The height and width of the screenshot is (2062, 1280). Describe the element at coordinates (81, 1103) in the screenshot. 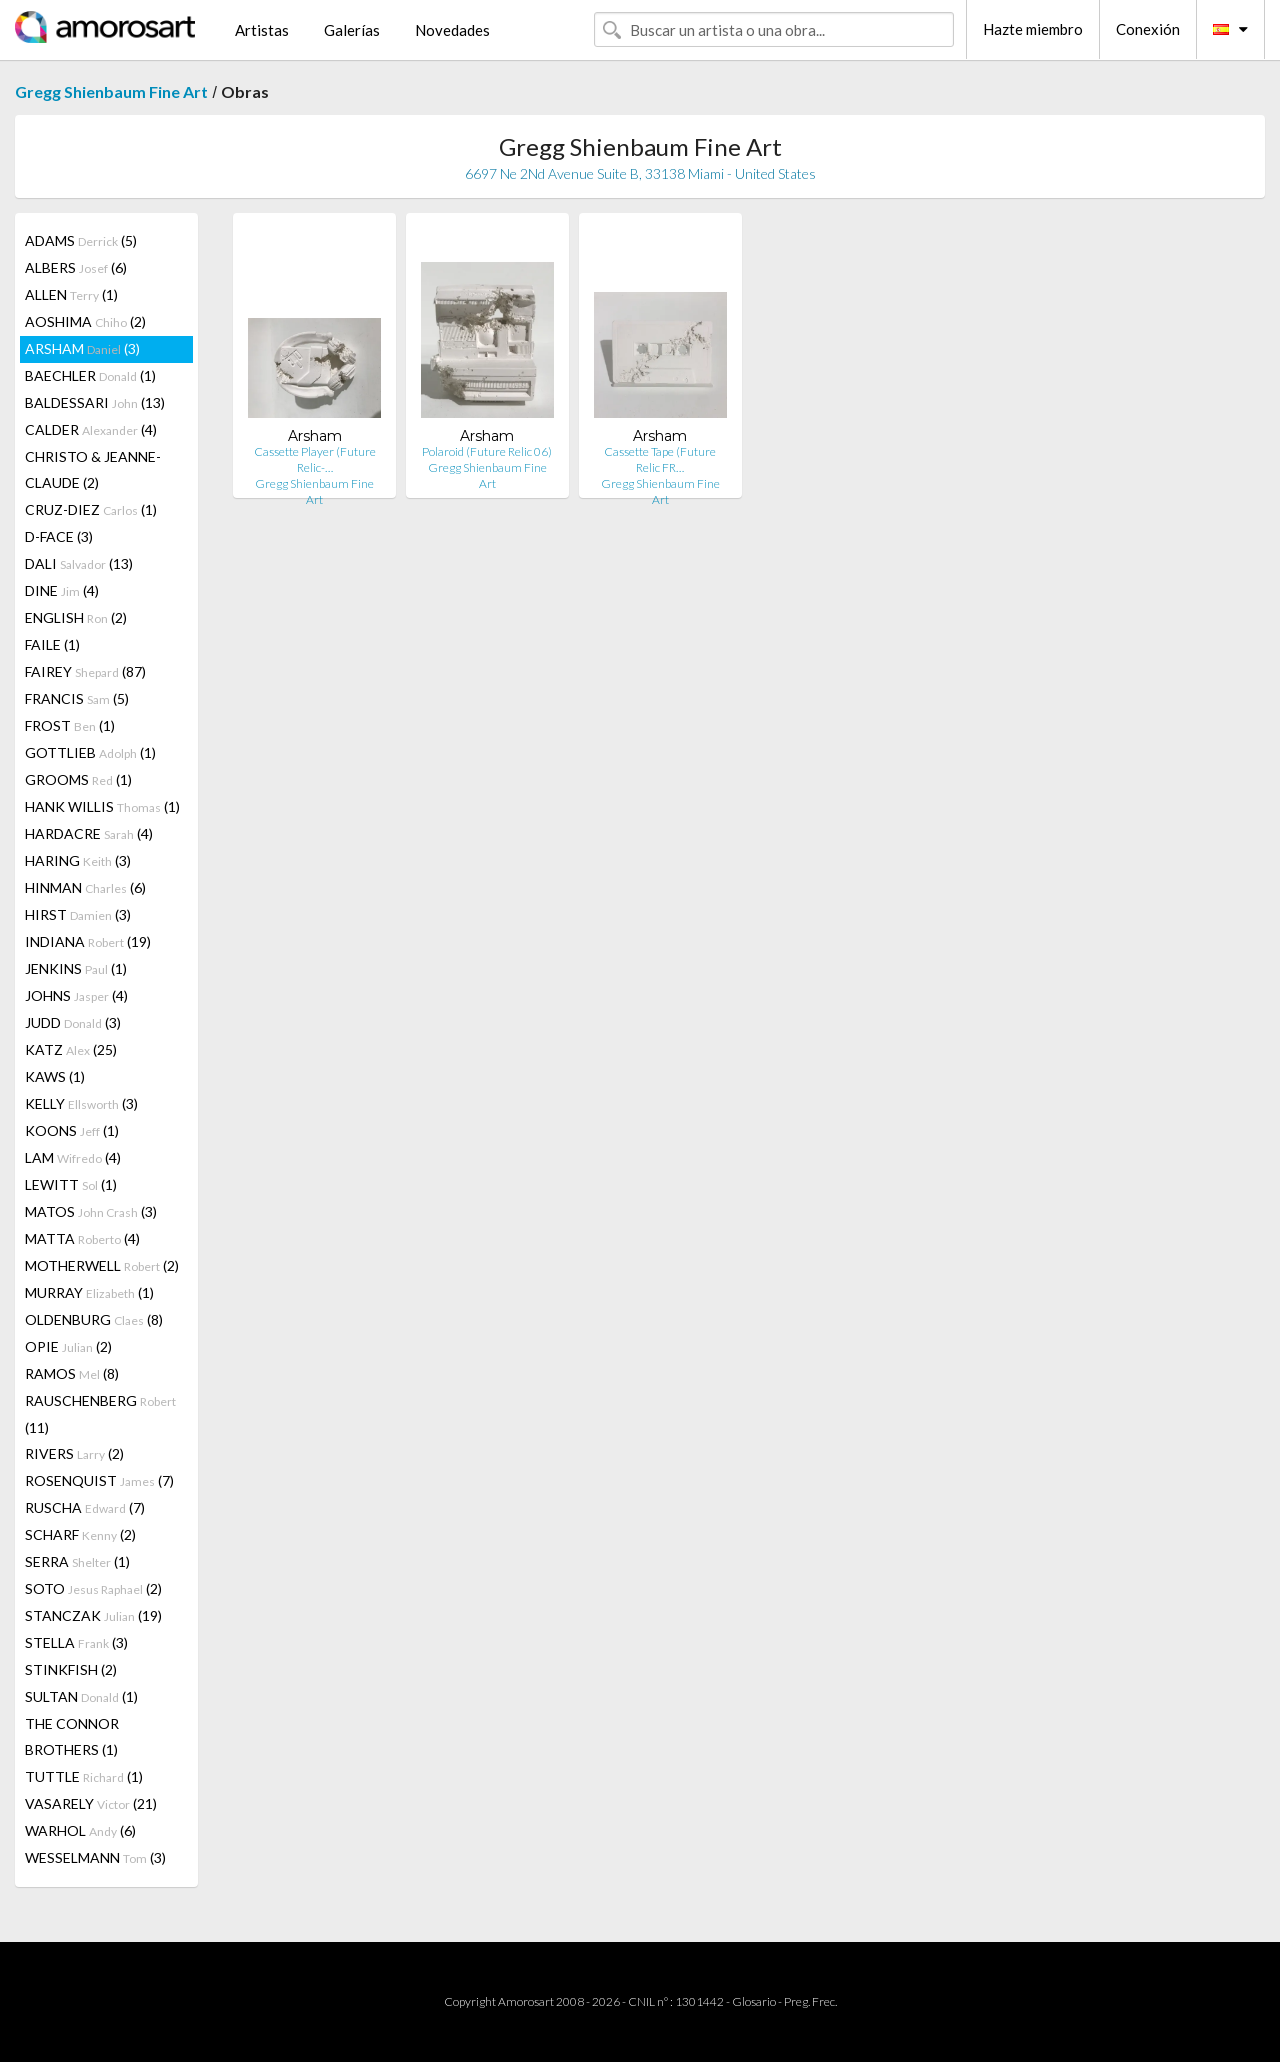

I see `KELLY (3)` at that location.